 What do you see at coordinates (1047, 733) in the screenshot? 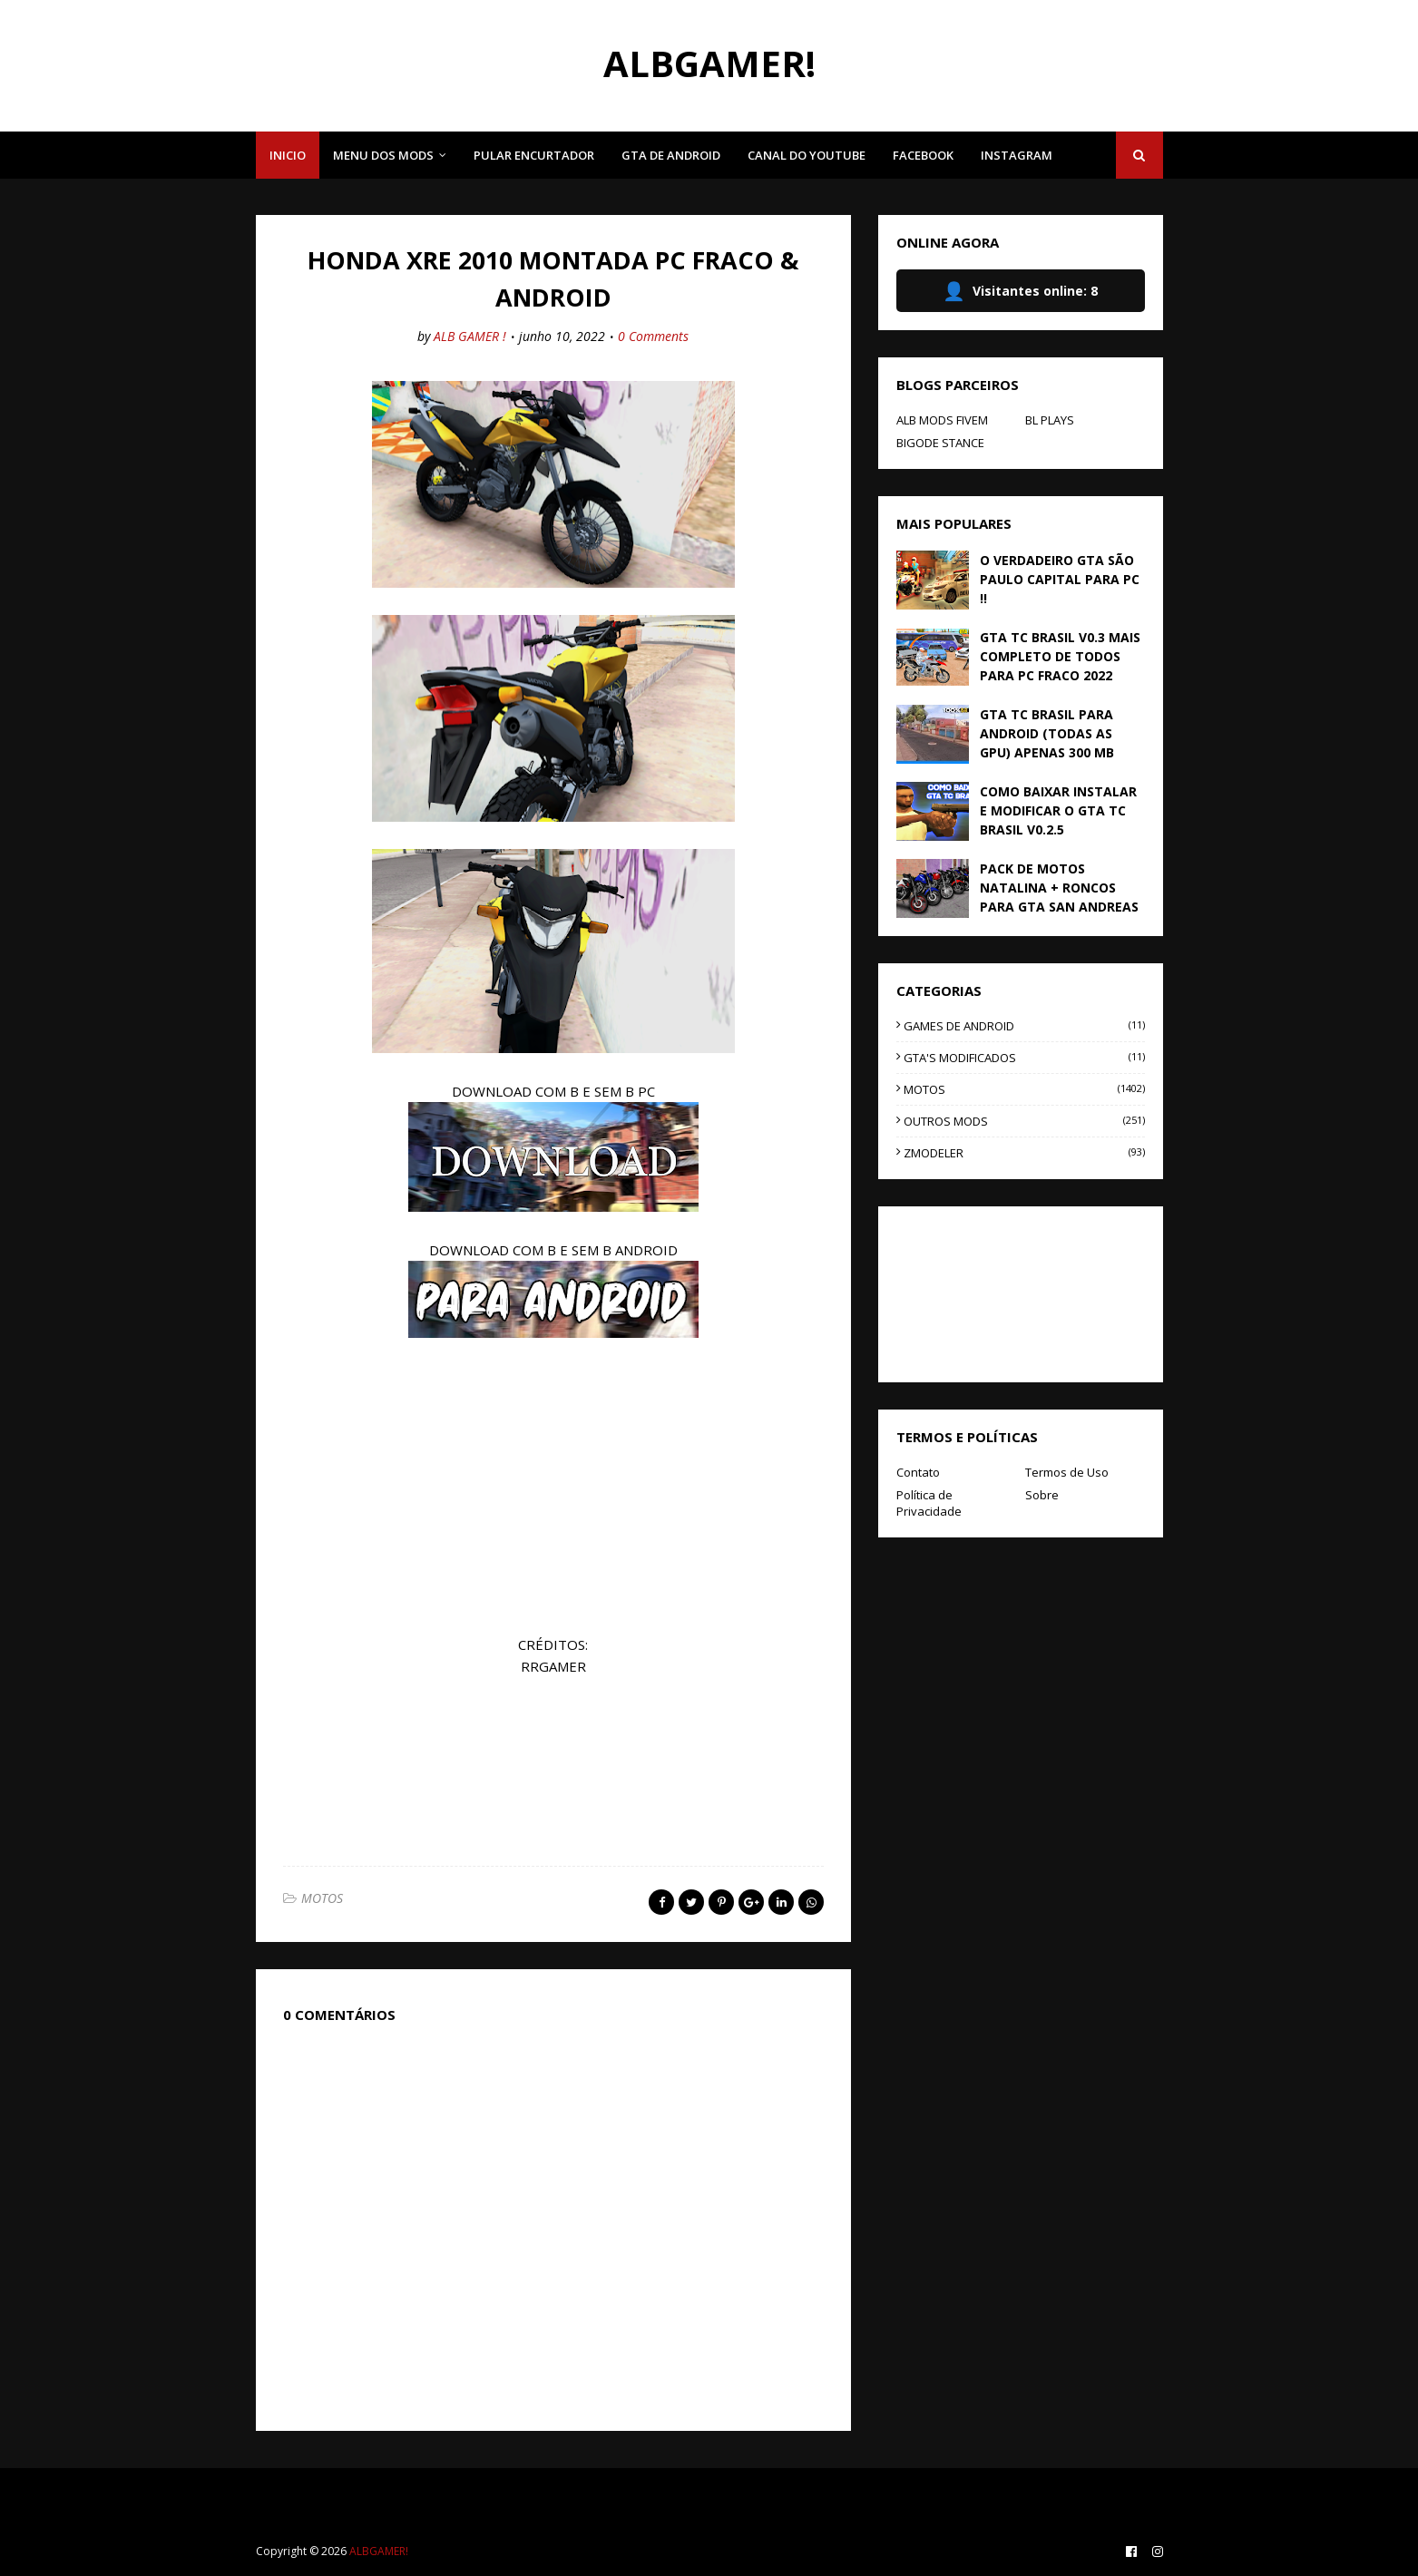
I see `GTA TC BRASIL PARA ANDROID (TODAS AS GPU) APENAS 300 MB` at bounding box center [1047, 733].